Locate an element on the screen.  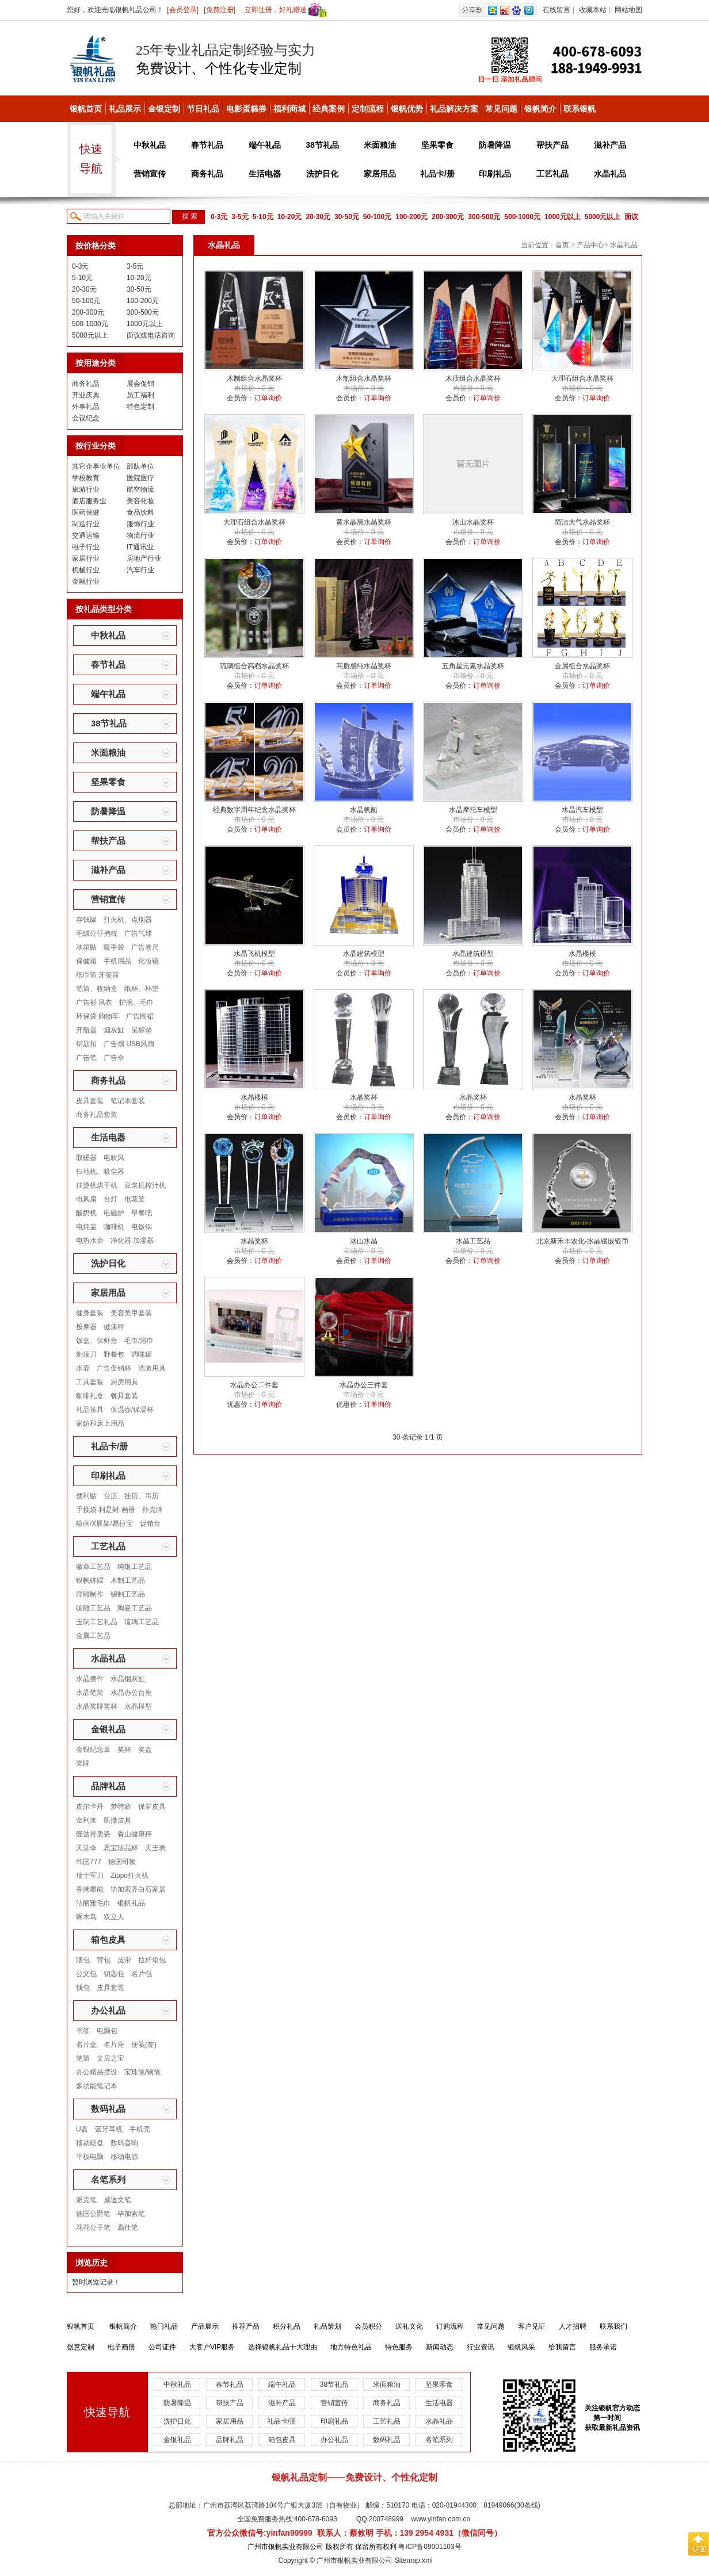
滋补产品 is located at coordinates (610, 145).